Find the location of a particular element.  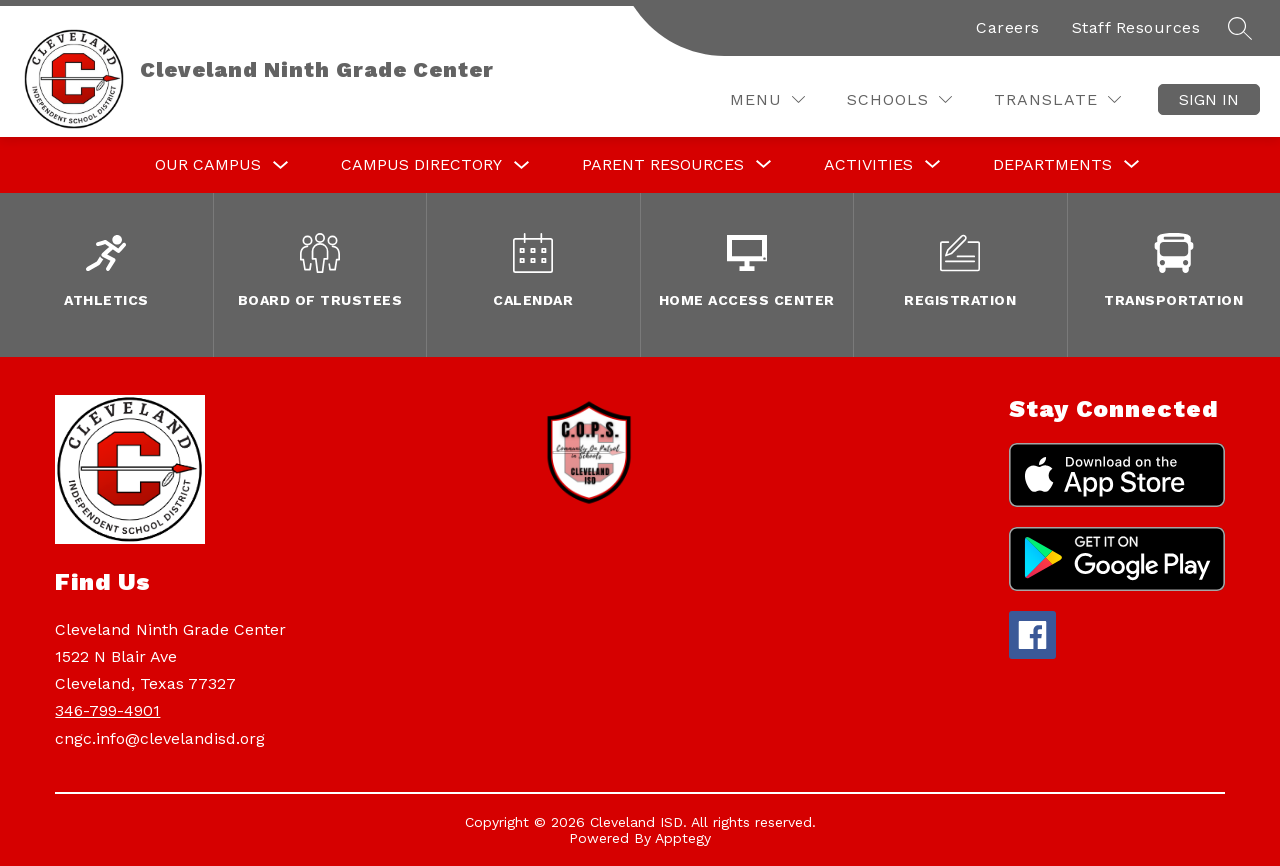

[Show submenu for Parent Resources] is located at coordinates (663, 165).